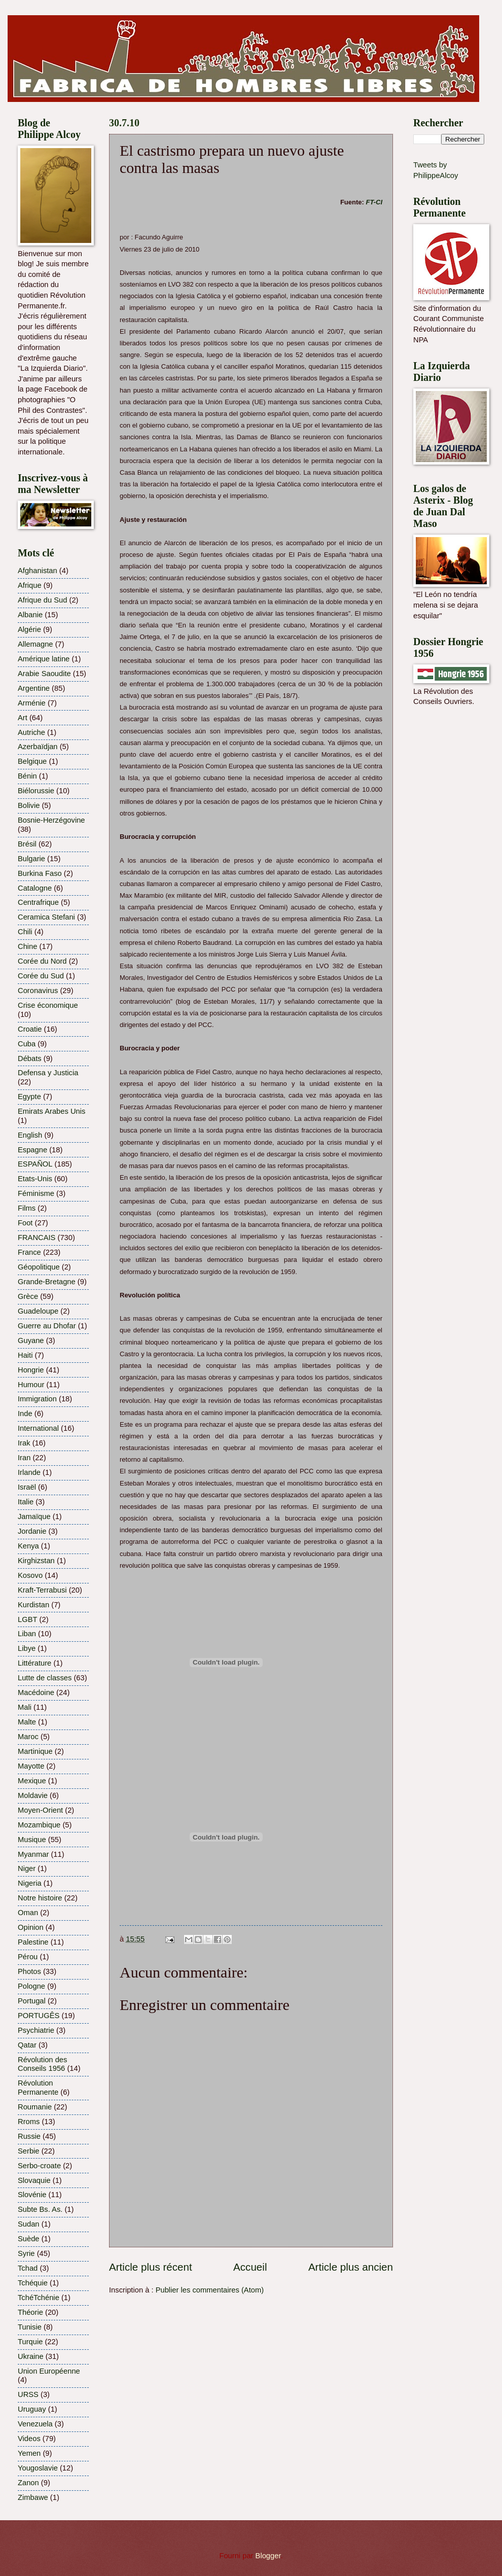 The height and width of the screenshot is (2576, 502). What do you see at coordinates (46, 917) in the screenshot?
I see `Ceramica Stefani` at bounding box center [46, 917].